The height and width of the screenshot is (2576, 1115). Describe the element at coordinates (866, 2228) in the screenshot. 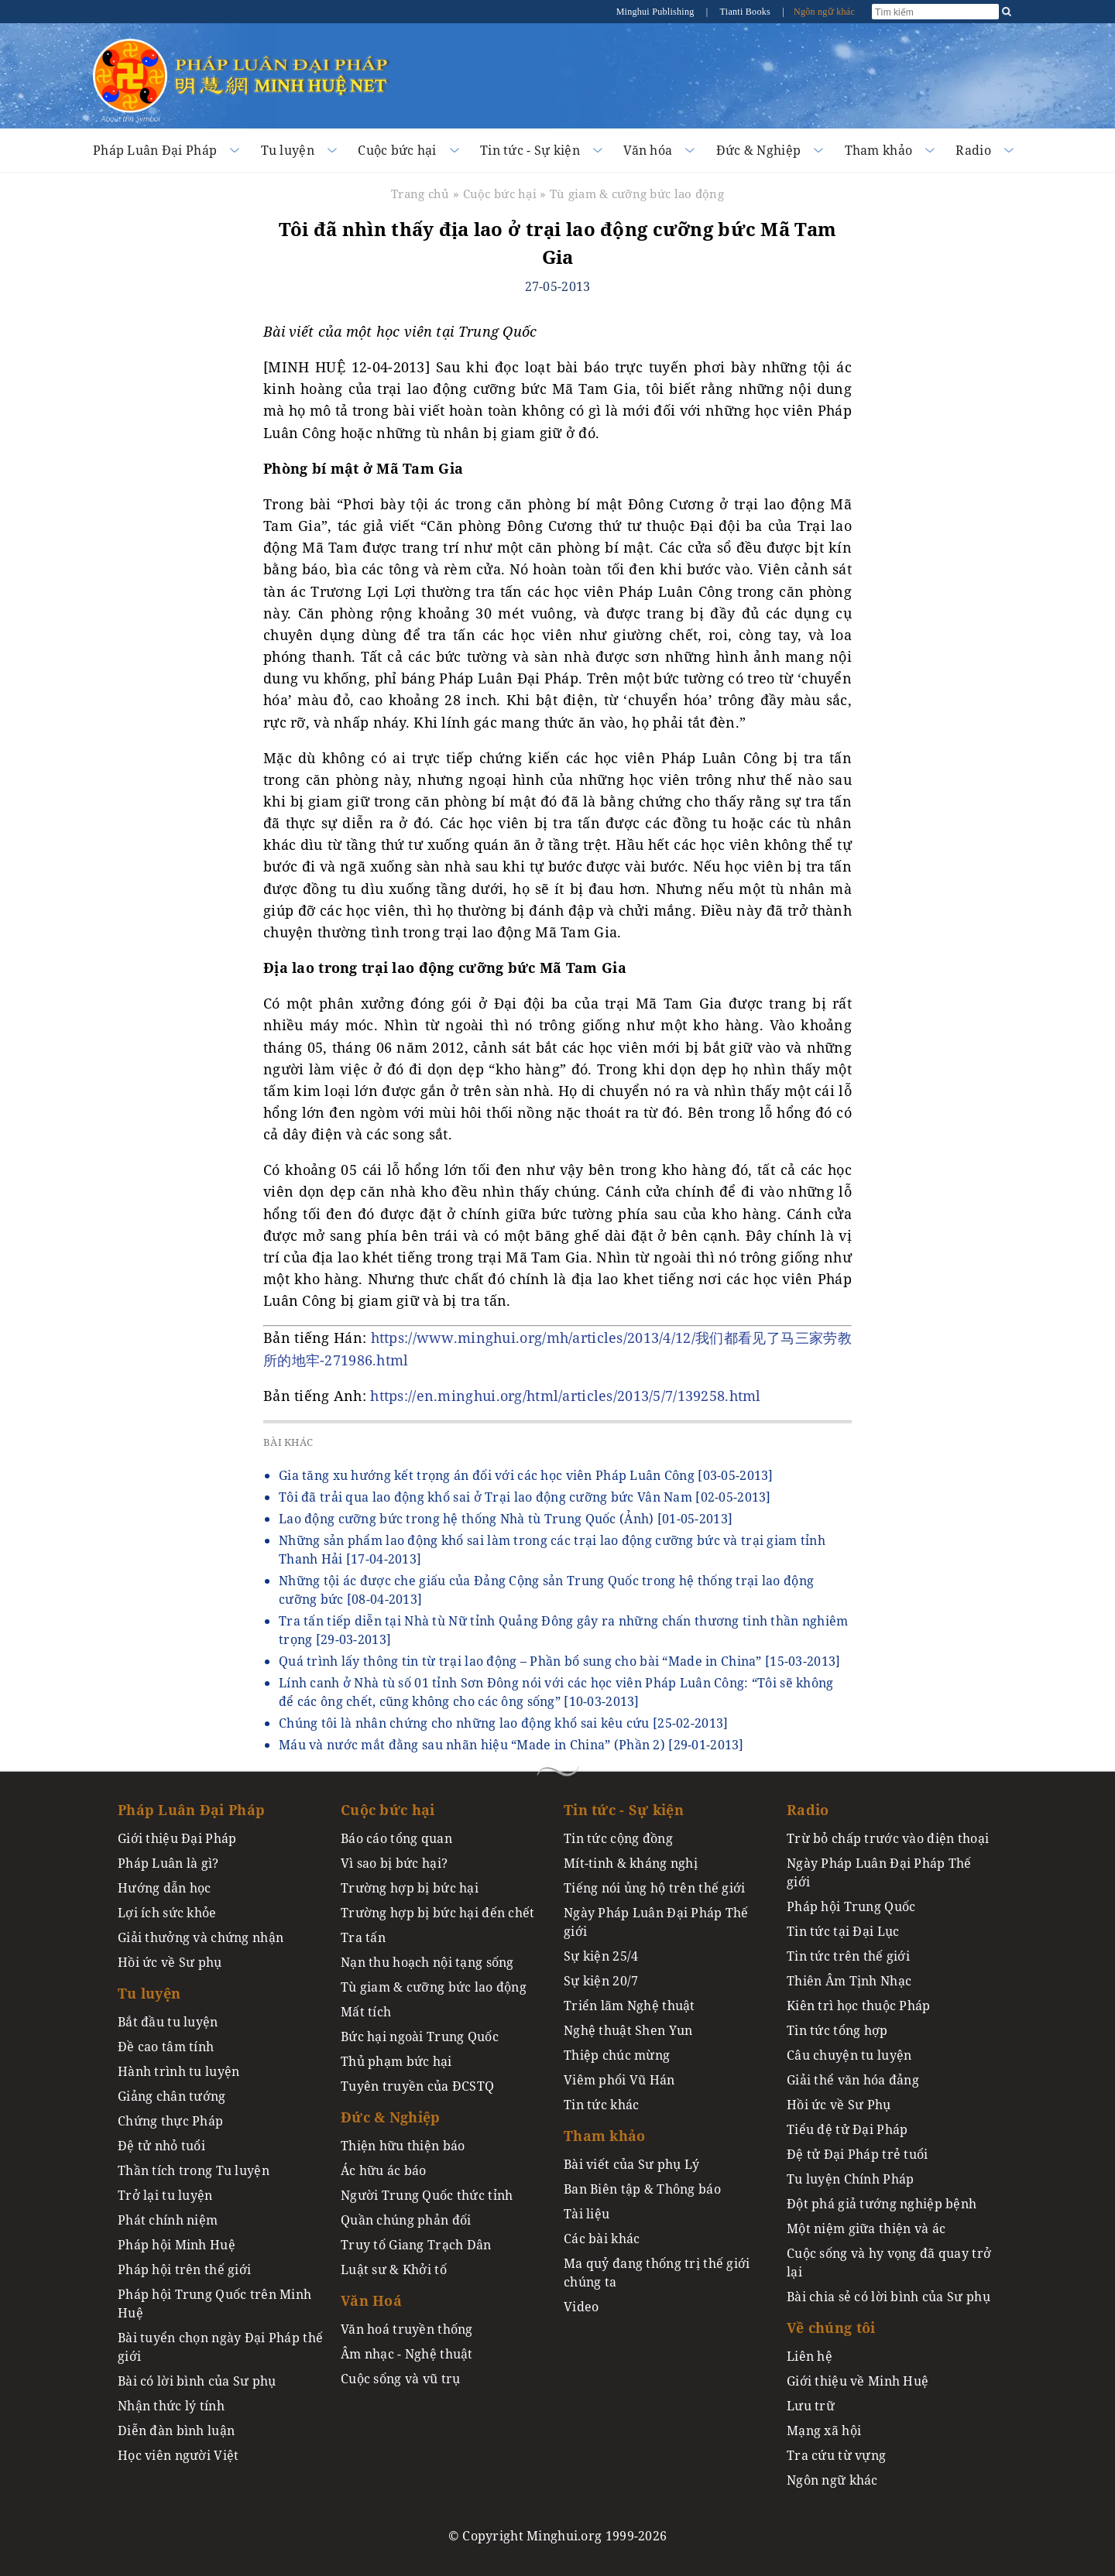

I see `Một niệm giữa thiện và ác` at that location.